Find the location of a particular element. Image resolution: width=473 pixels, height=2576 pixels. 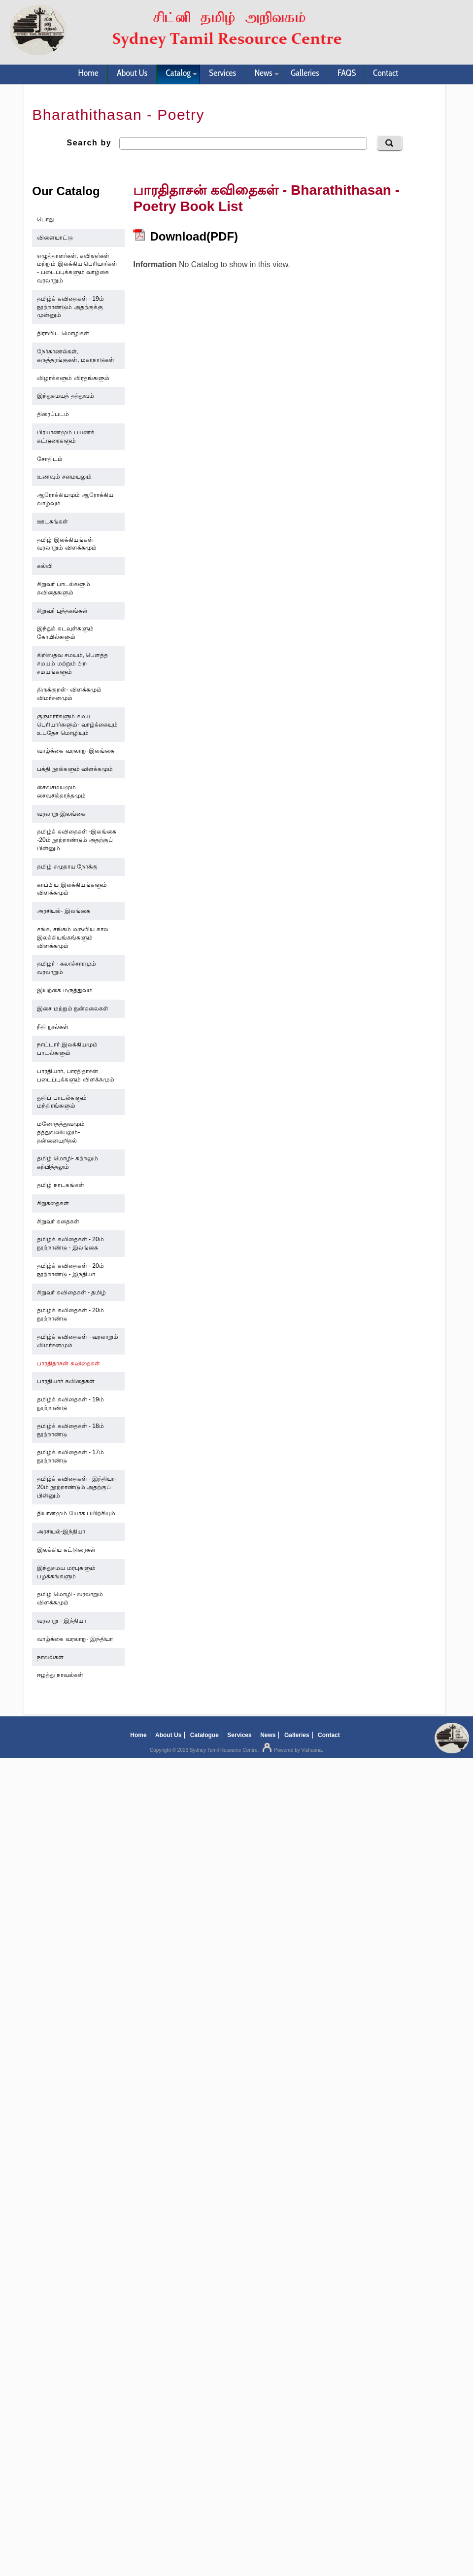

பக்தி நூல்களும் விளக்கமும் is located at coordinates (75, 769).